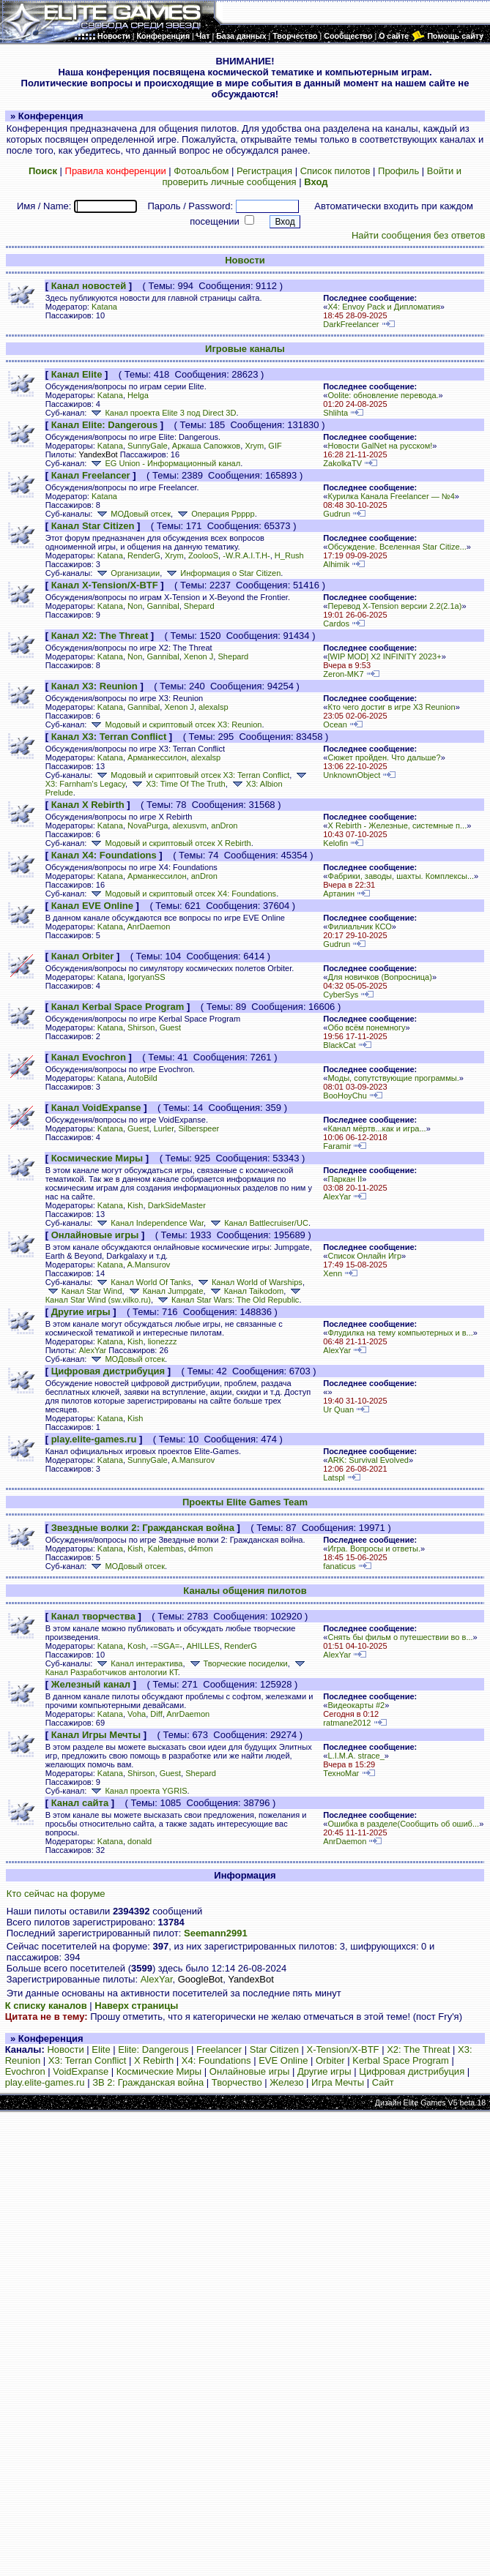  What do you see at coordinates (201, 170) in the screenshot?
I see `Фотоальбом` at bounding box center [201, 170].